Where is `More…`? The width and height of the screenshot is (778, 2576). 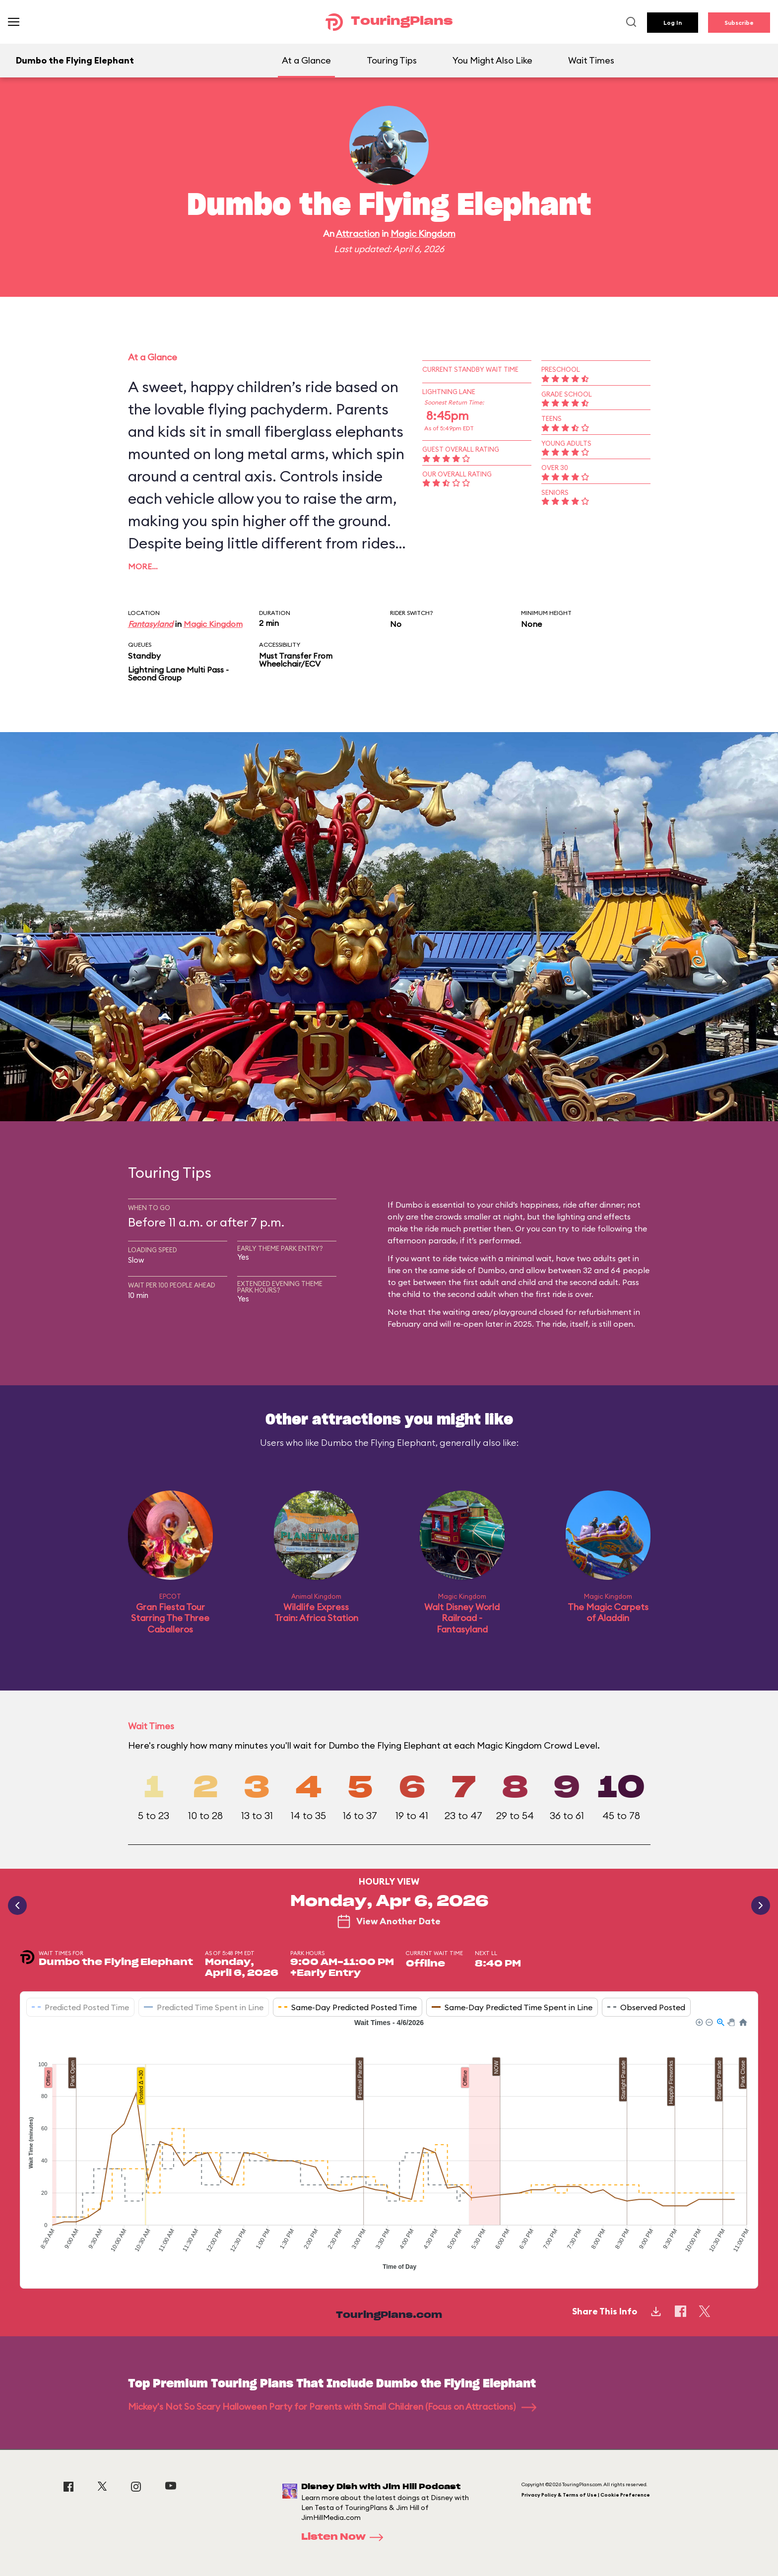
More… is located at coordinates (143, 566).